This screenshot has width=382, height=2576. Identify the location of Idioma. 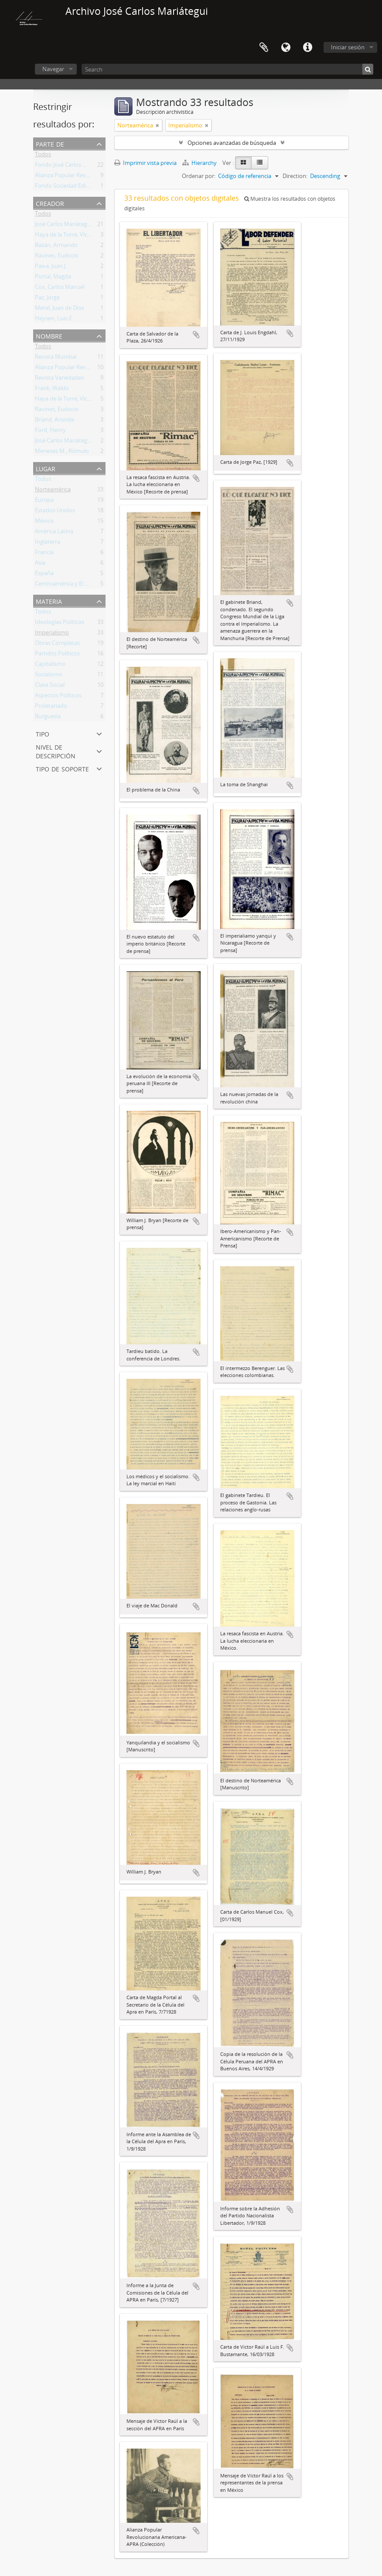
(286, 47).